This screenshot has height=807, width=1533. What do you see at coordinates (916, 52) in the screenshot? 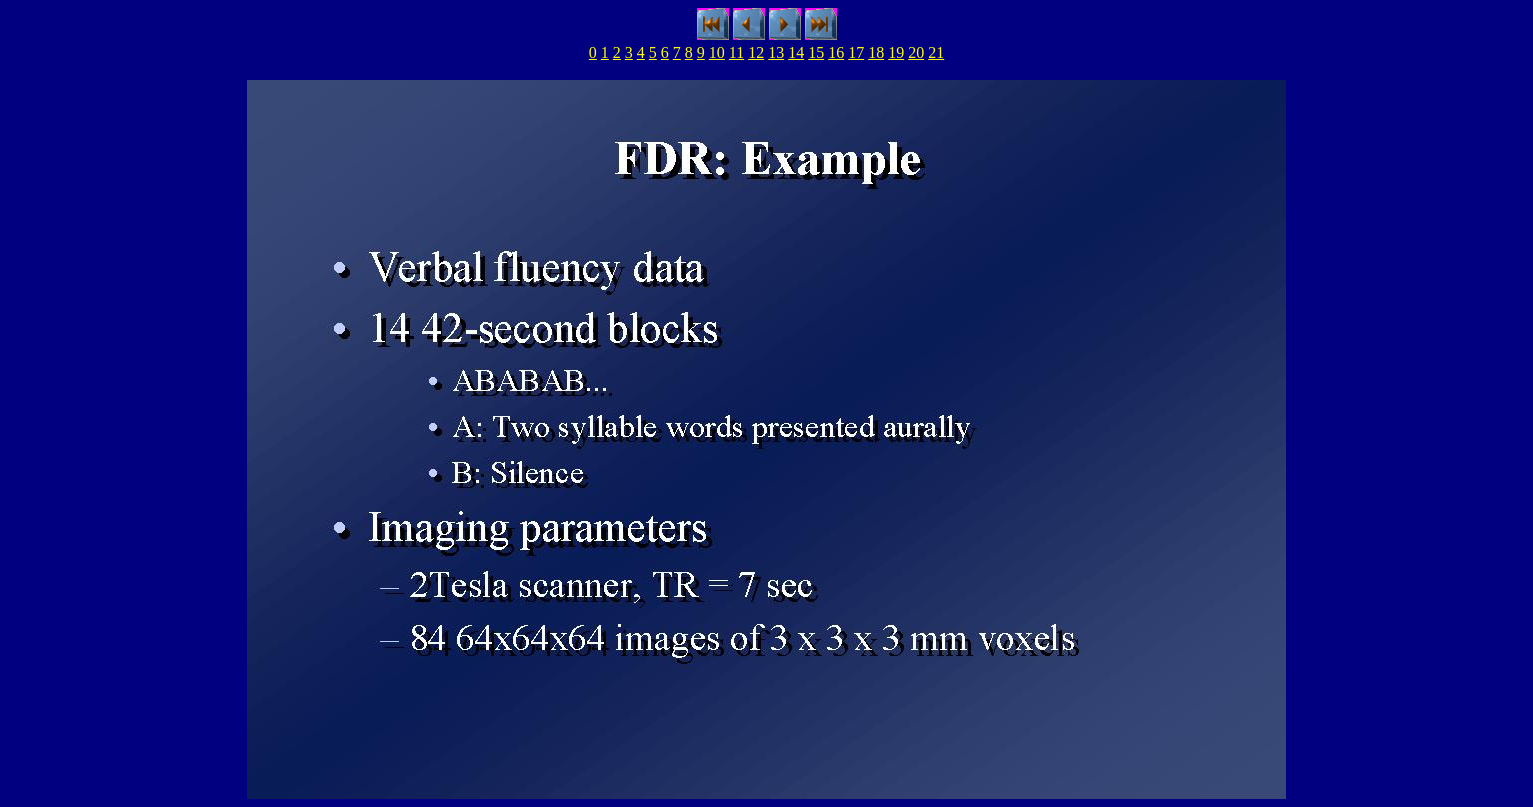
I see `20` at bounding box center [916, 52].